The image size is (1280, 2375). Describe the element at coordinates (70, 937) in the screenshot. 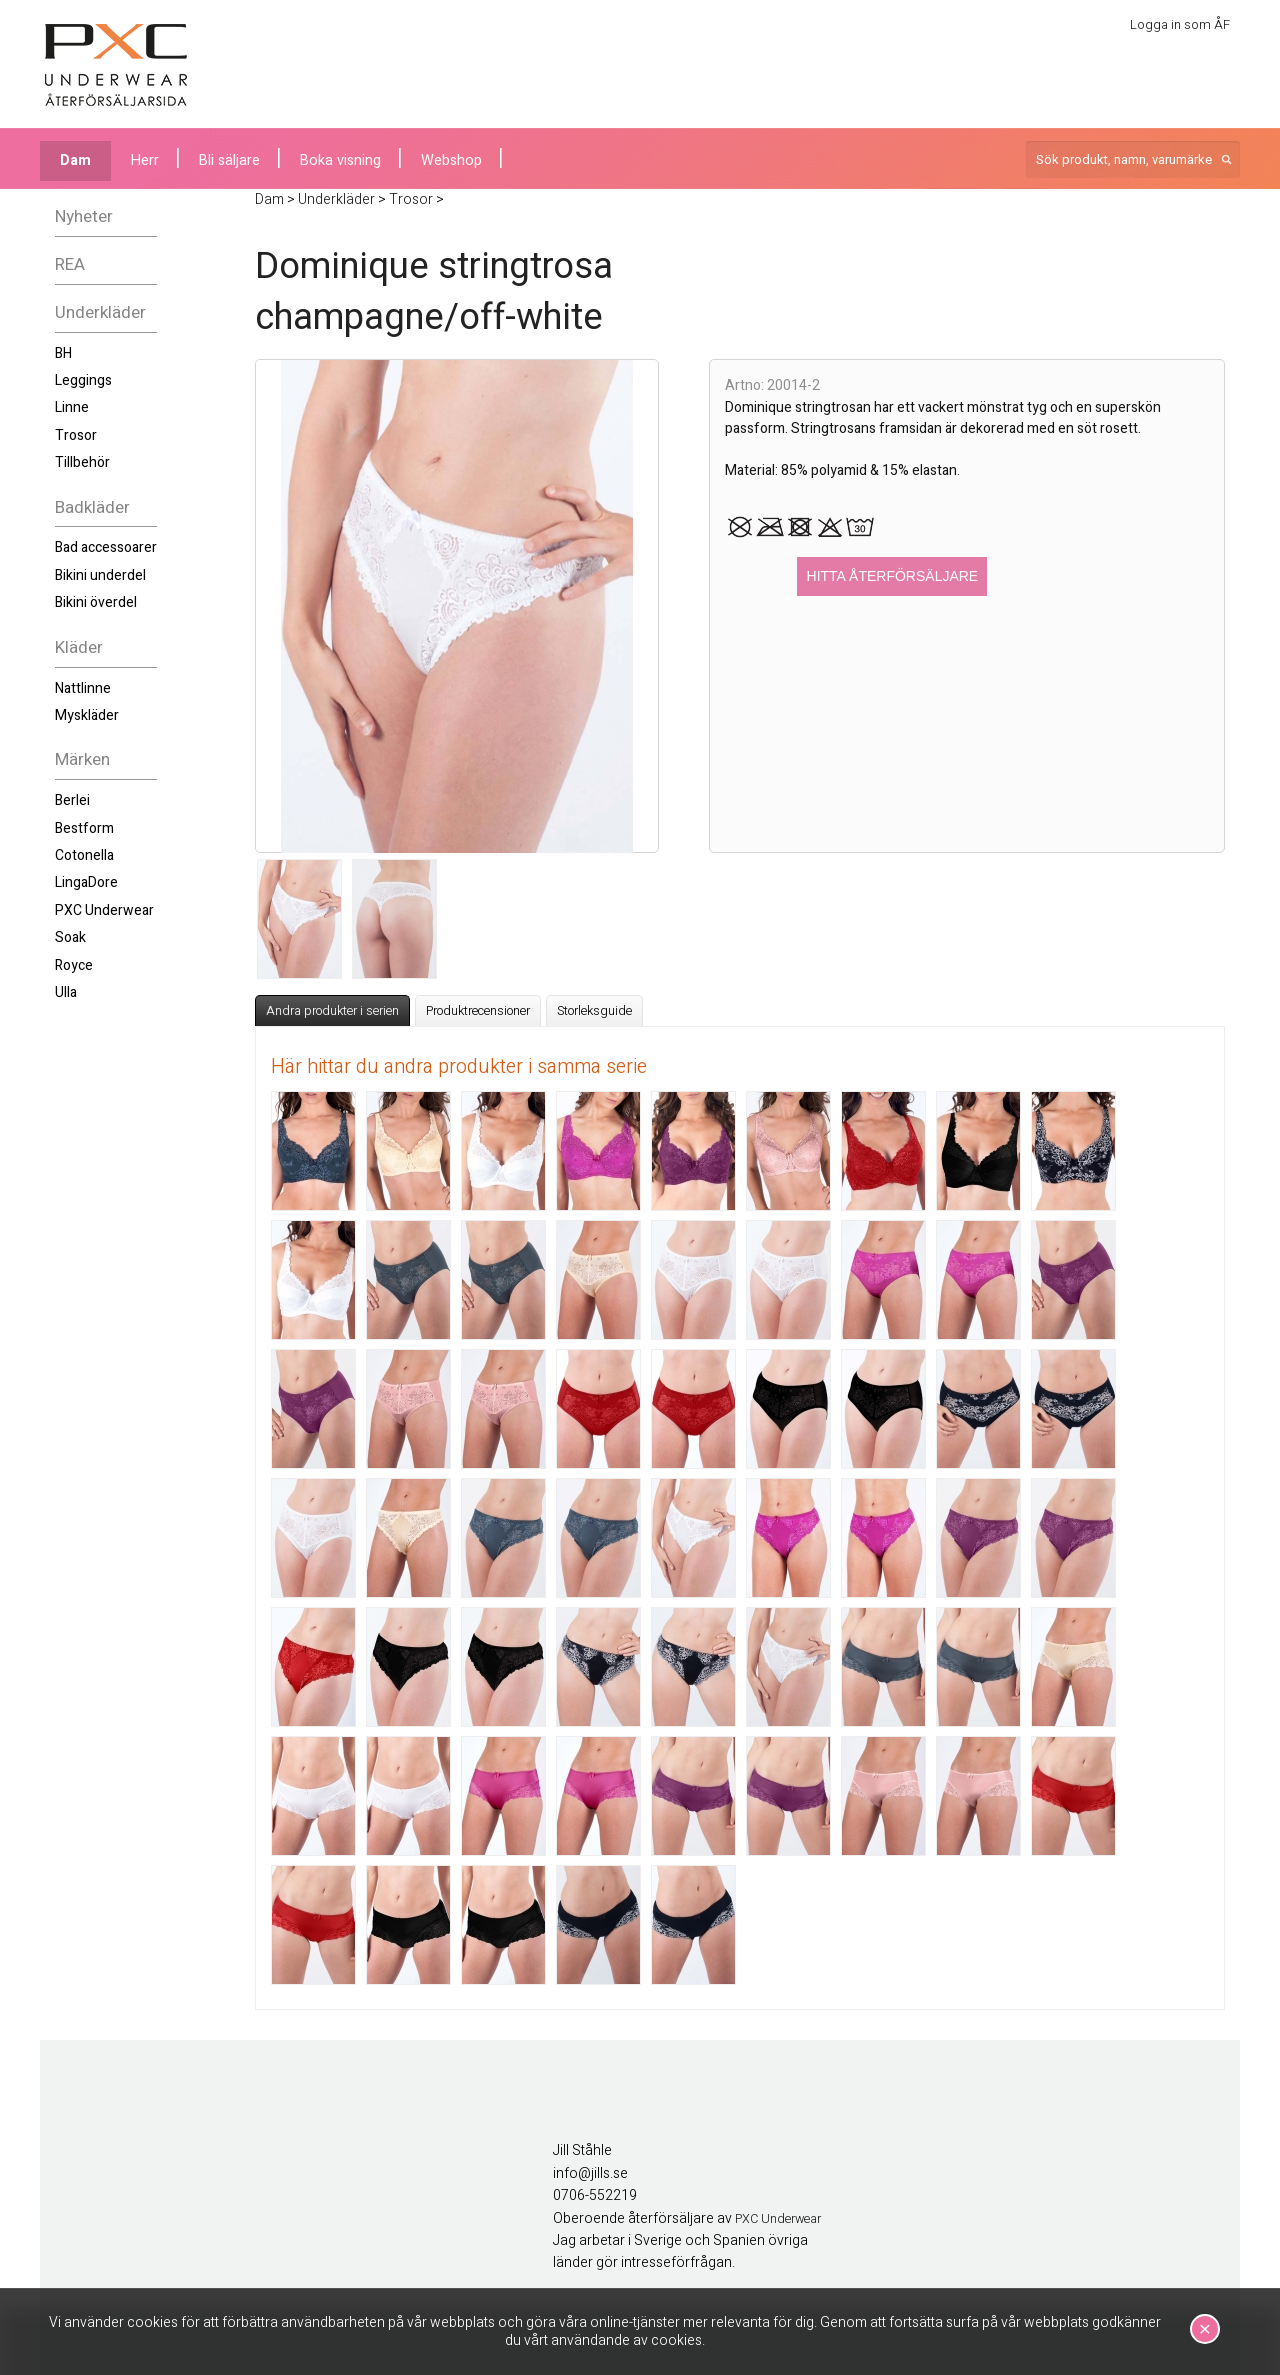

I see `Soak` at that location.